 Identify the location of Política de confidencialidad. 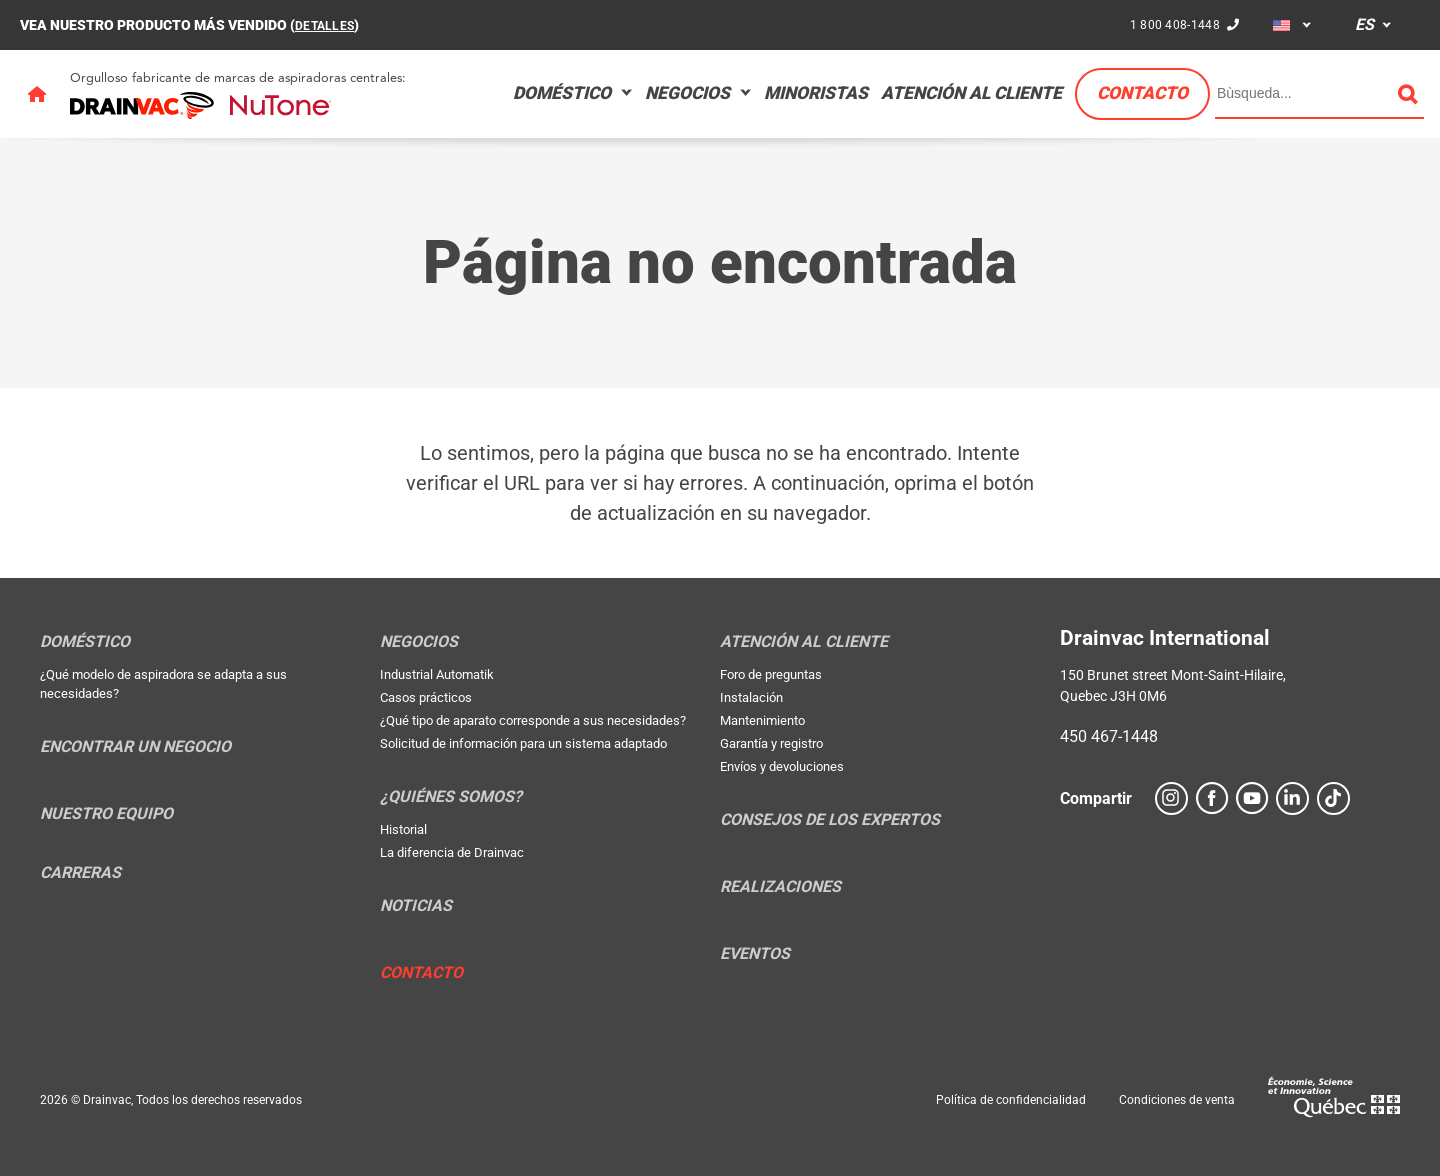
(1011, 1100).